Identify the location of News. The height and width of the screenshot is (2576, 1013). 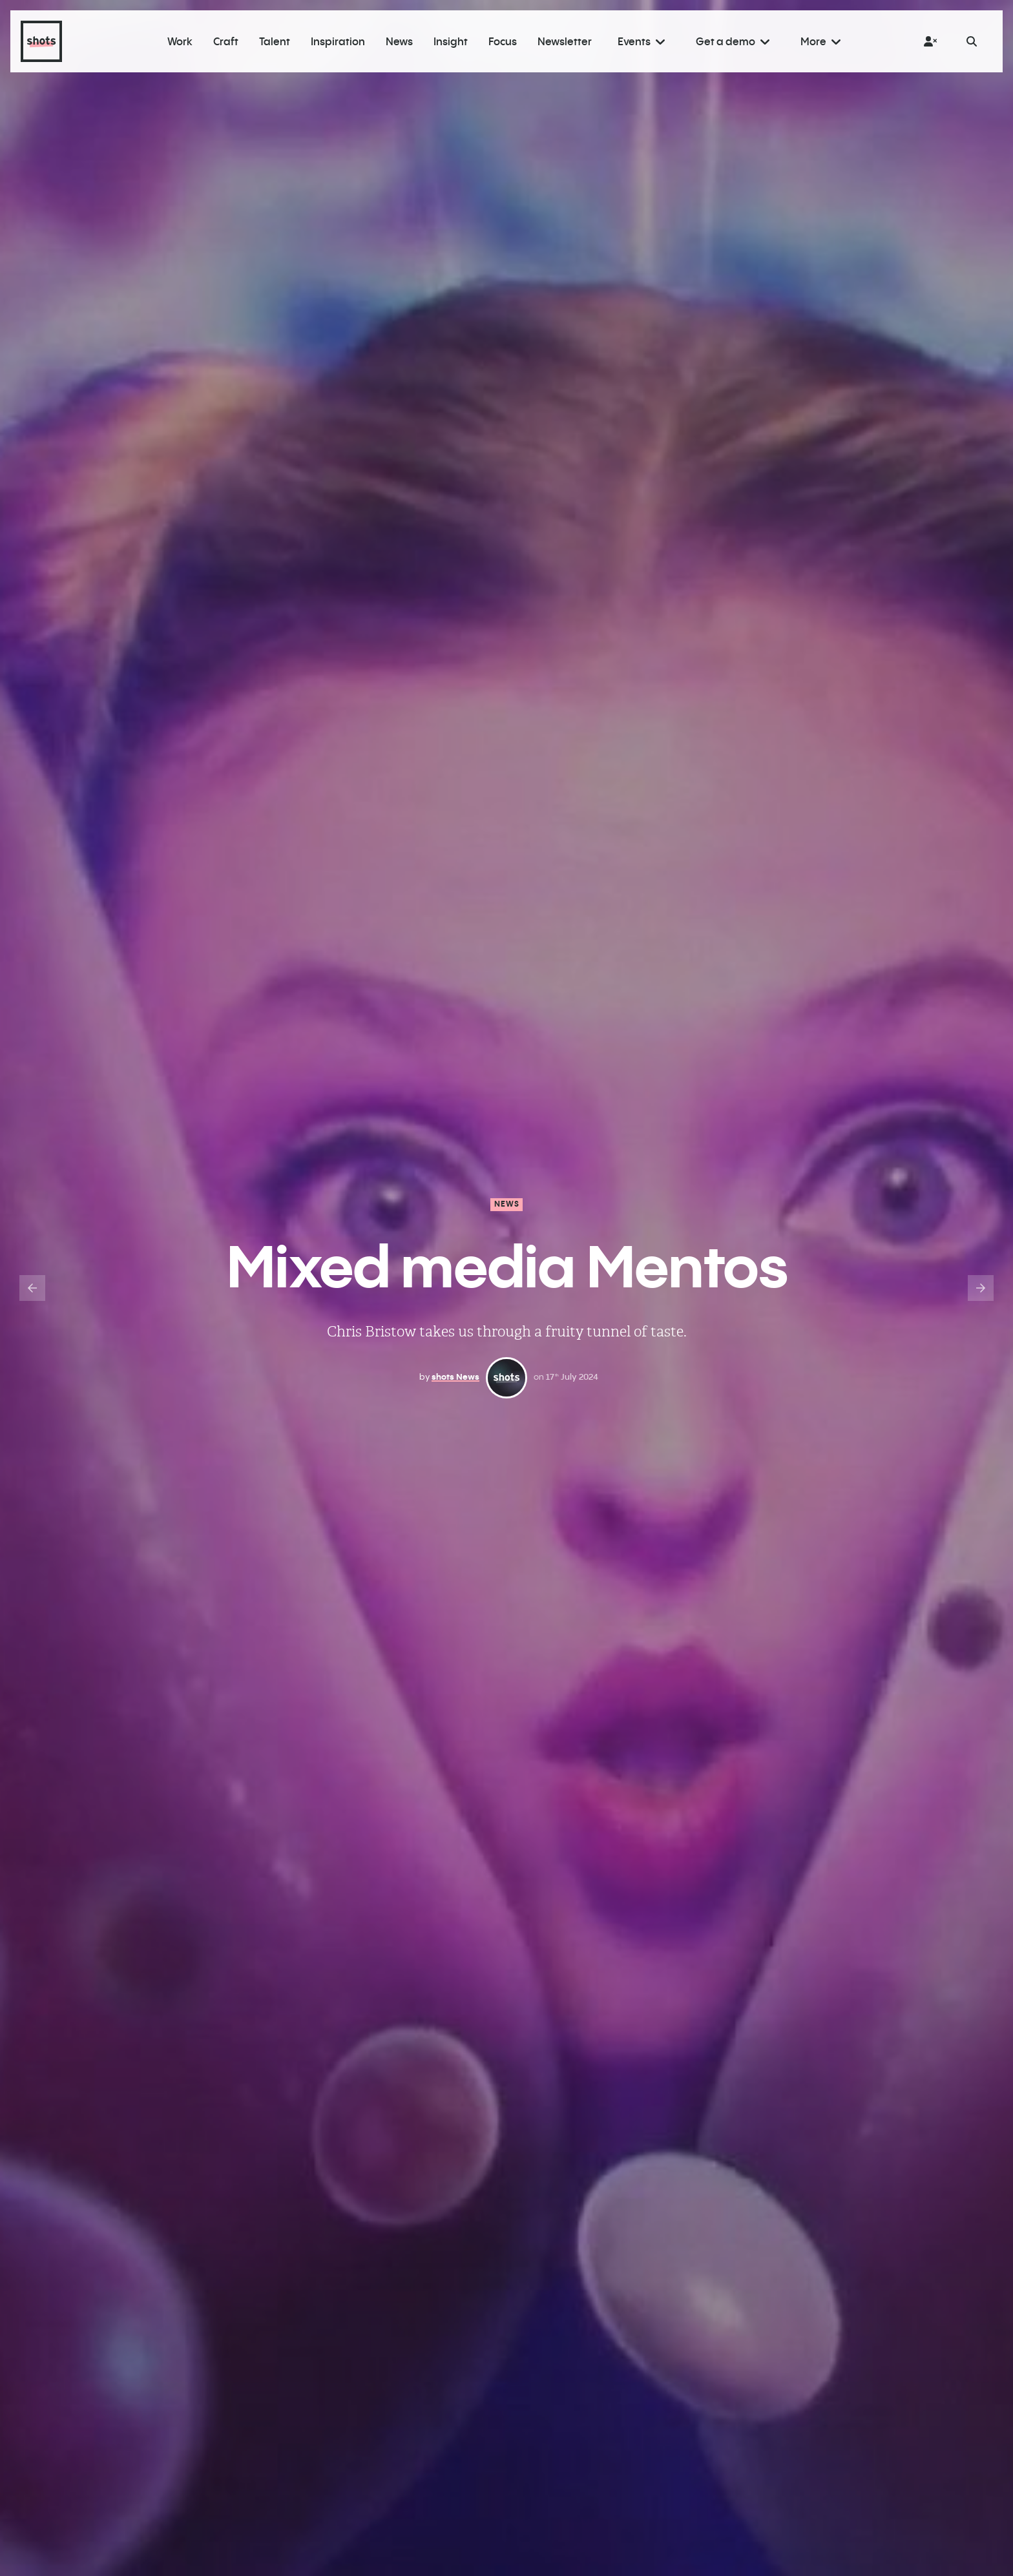
(507, 1204).